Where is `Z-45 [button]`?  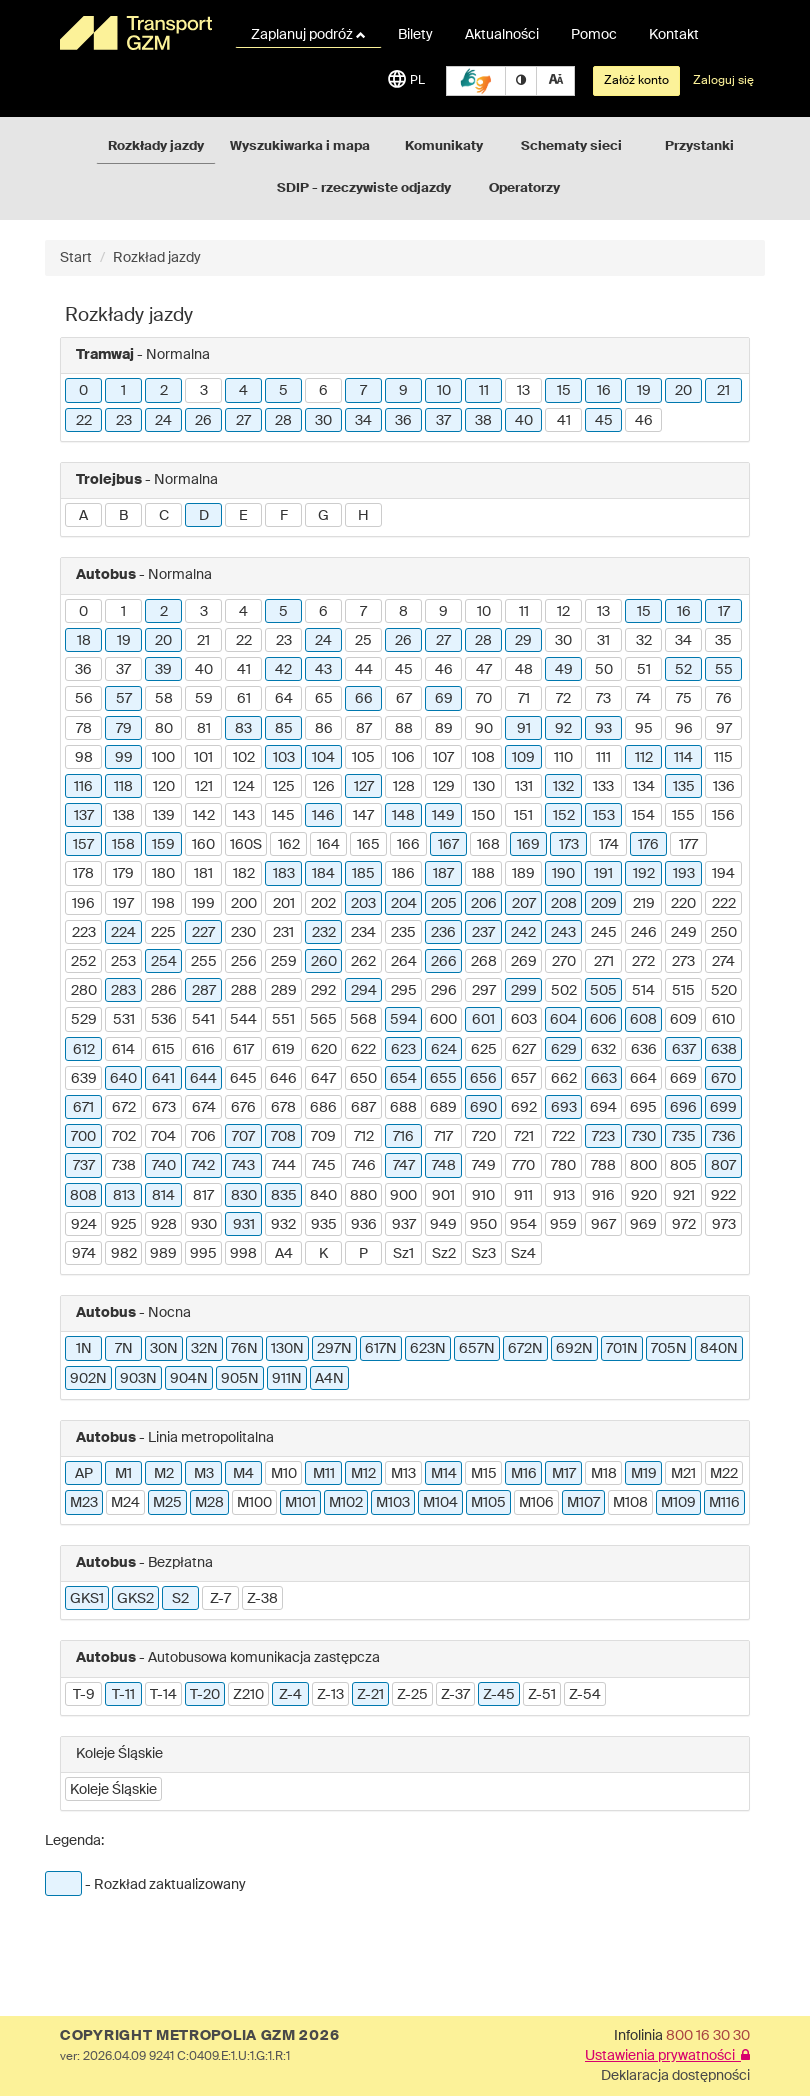 Z-45 [button] is located at coordinates (499, 1695).